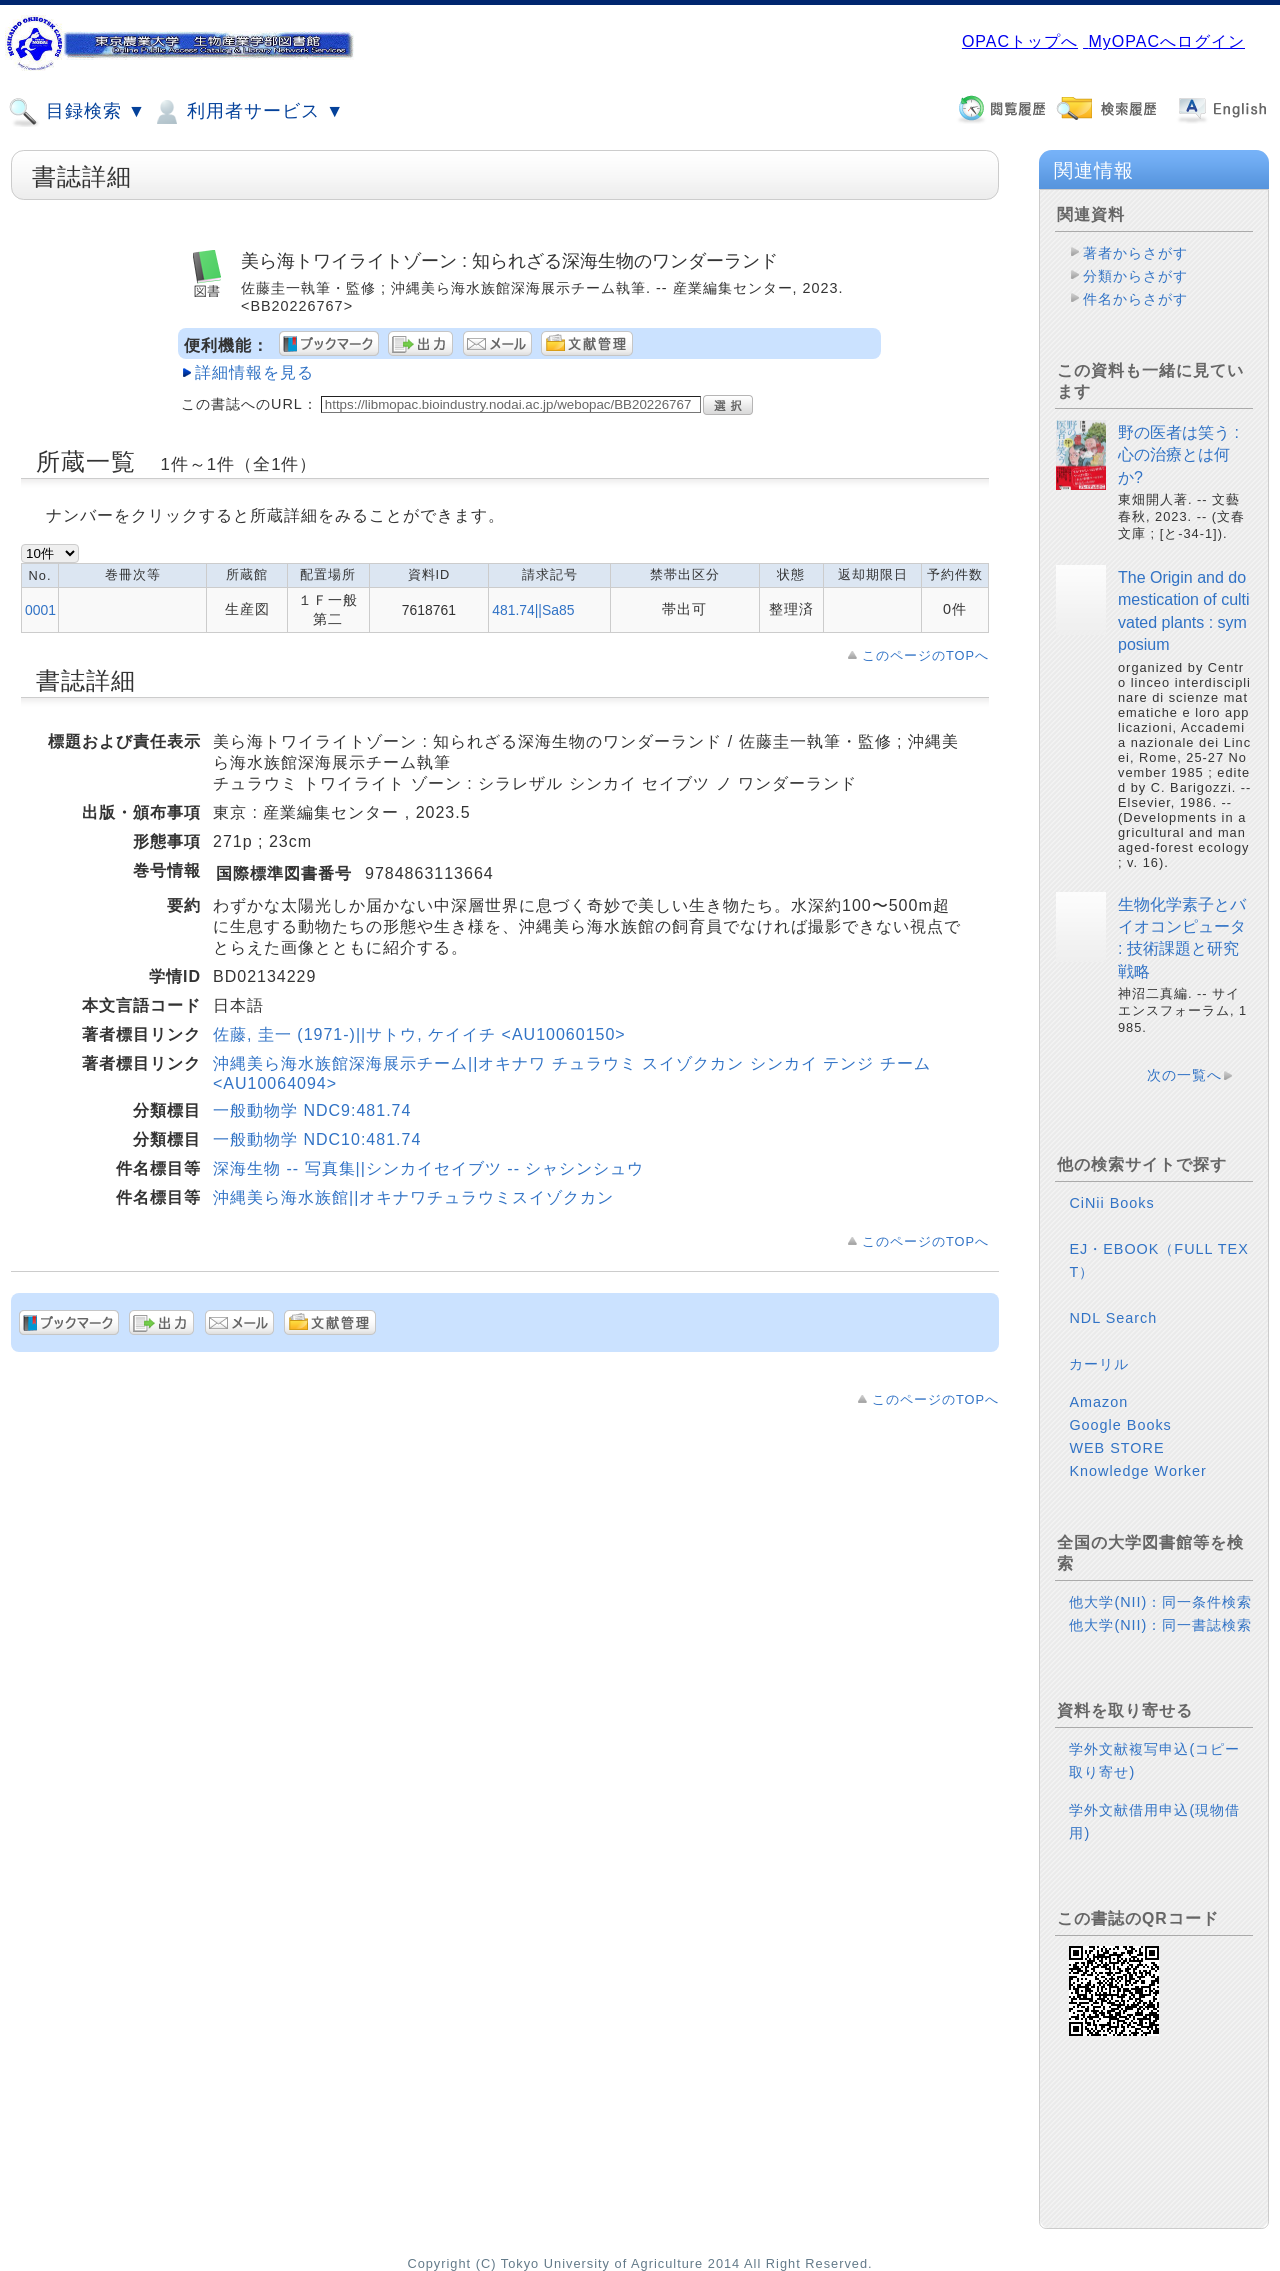  What do you see at coordinates (428, 1168) in the screenshot?
I see `深海生物 -- 写真集||シンカイセイブツ -- シャシンシュウ` at bounding box center [428, 1168].